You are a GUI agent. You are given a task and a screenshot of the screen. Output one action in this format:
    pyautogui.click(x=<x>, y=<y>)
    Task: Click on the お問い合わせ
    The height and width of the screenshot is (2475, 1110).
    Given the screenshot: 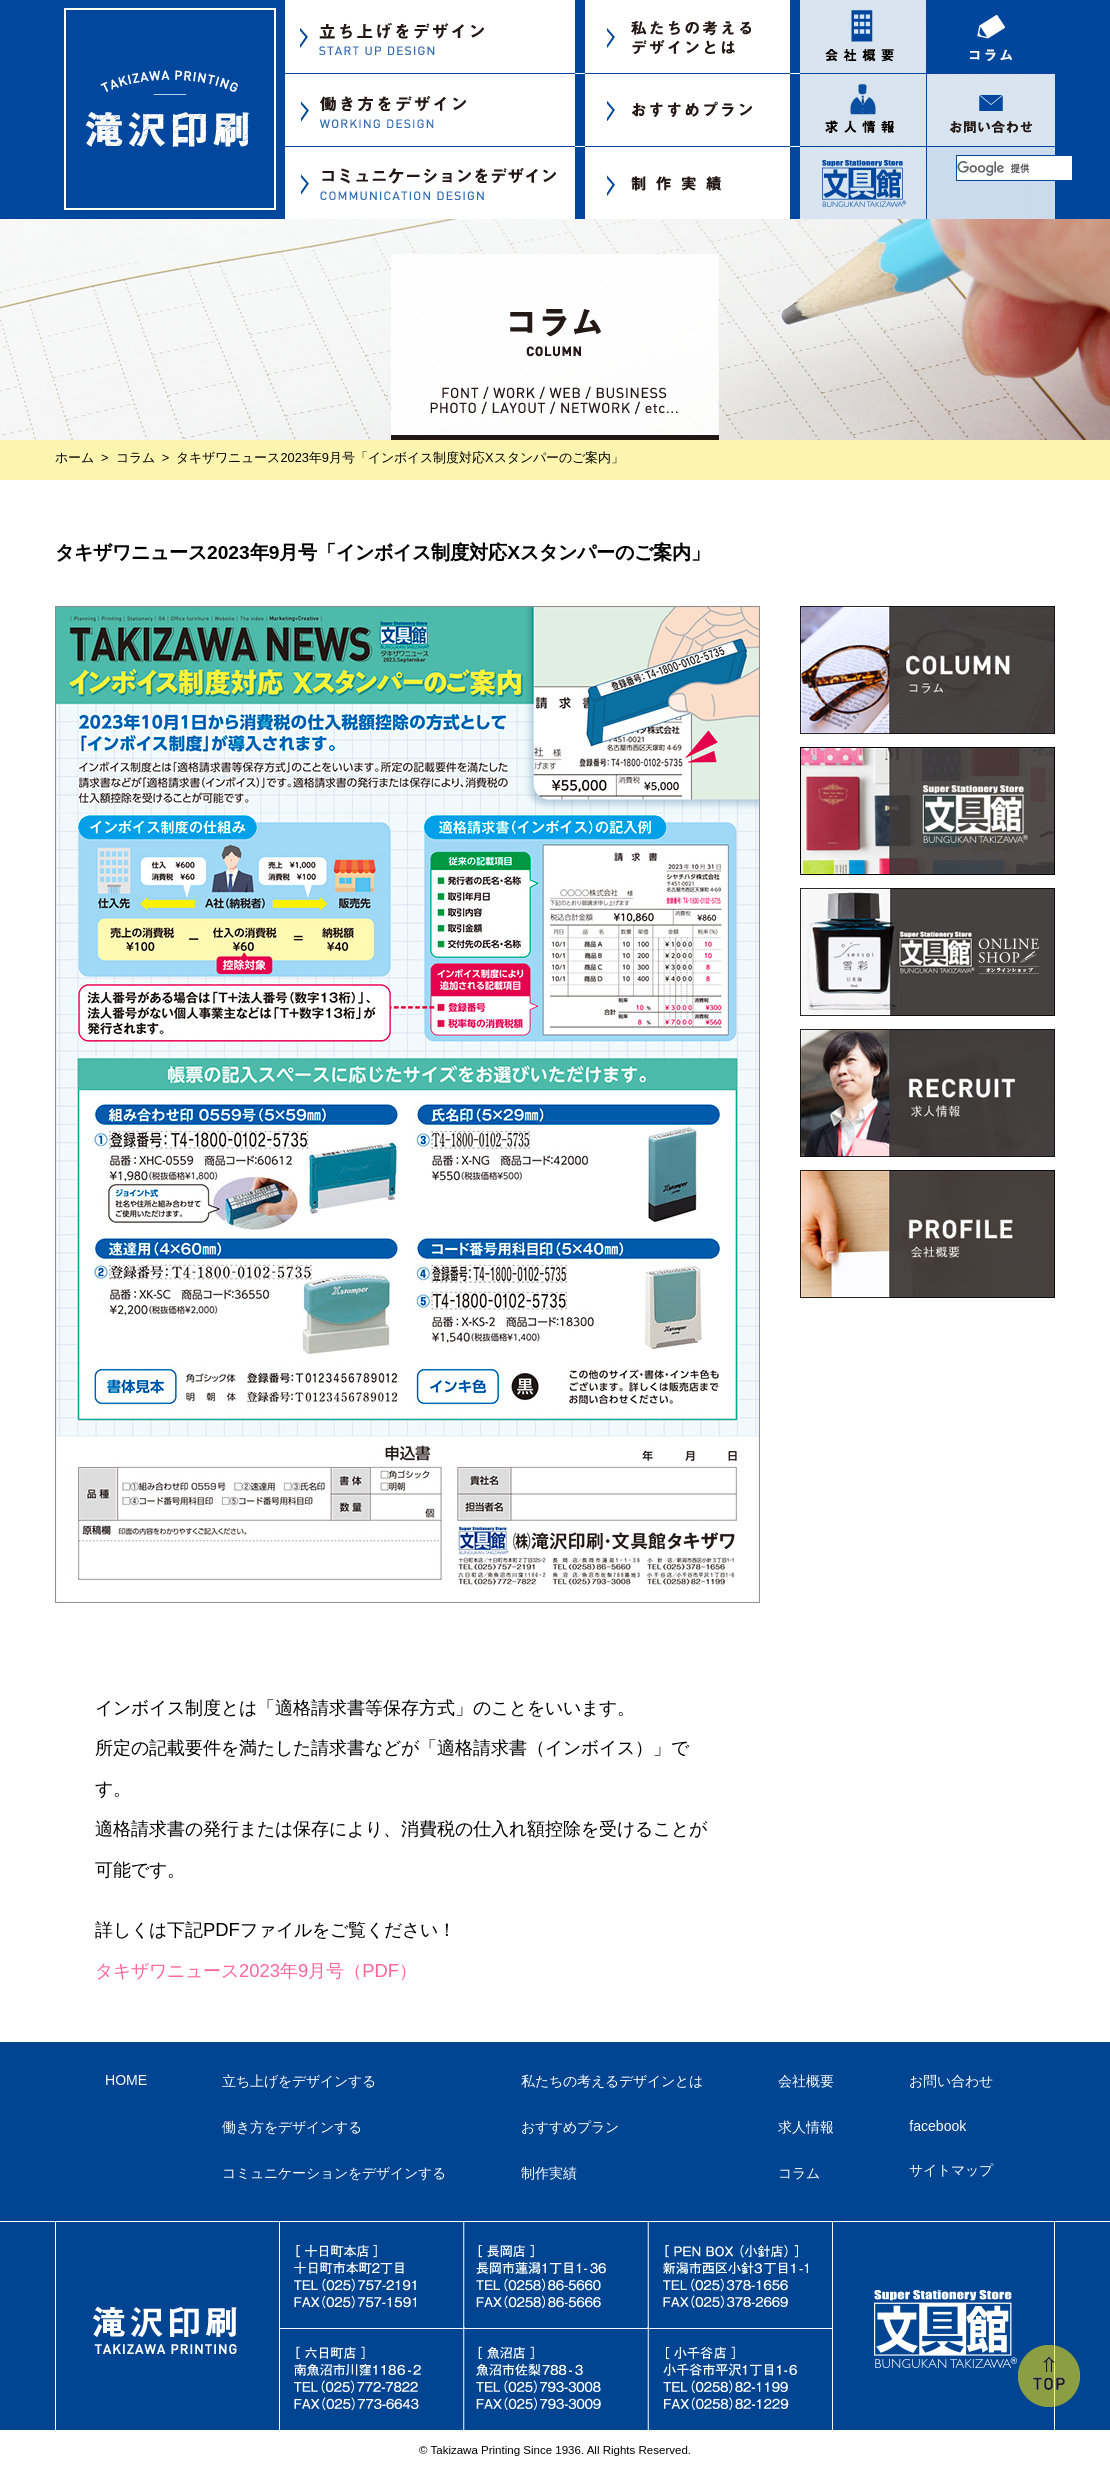 What is the action you would take?
    pyautogui.click(x=951, y=2081)
    